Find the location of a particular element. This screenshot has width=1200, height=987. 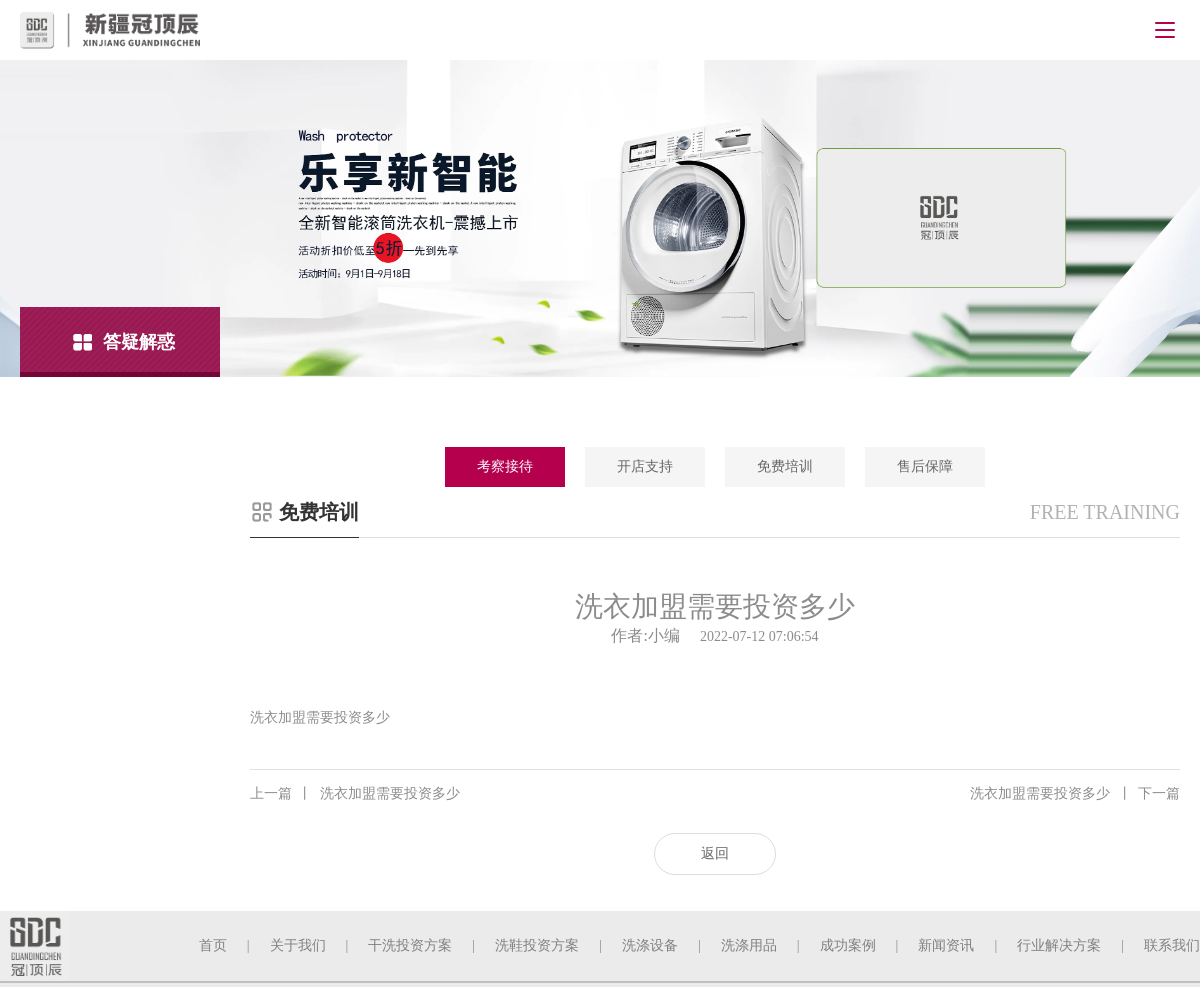

关于我们 is located at coordinates (298, 945).